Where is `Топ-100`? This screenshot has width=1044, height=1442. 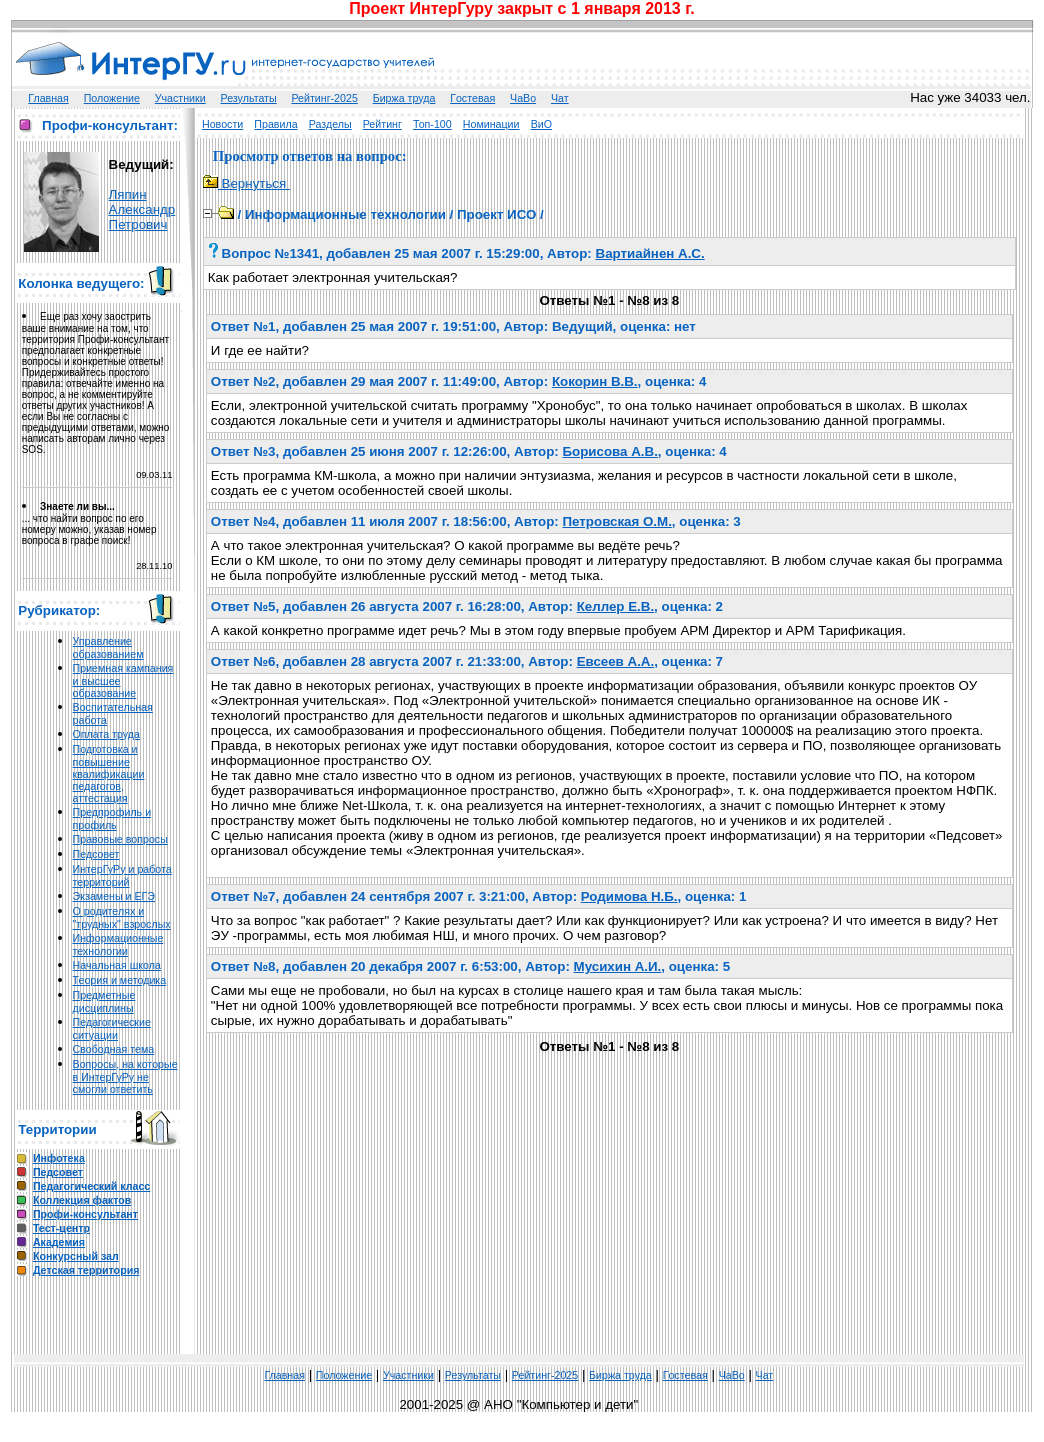 Топ-100 is located at coordinates (432, 124).